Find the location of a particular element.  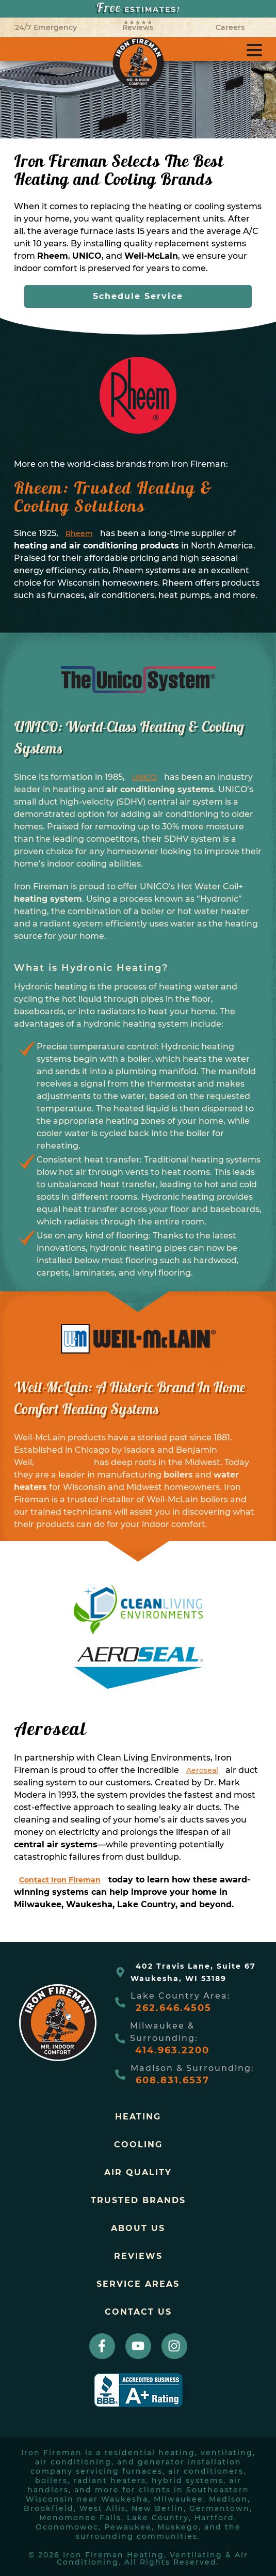

262.646.4505 is located at coordinates (174, 2008).